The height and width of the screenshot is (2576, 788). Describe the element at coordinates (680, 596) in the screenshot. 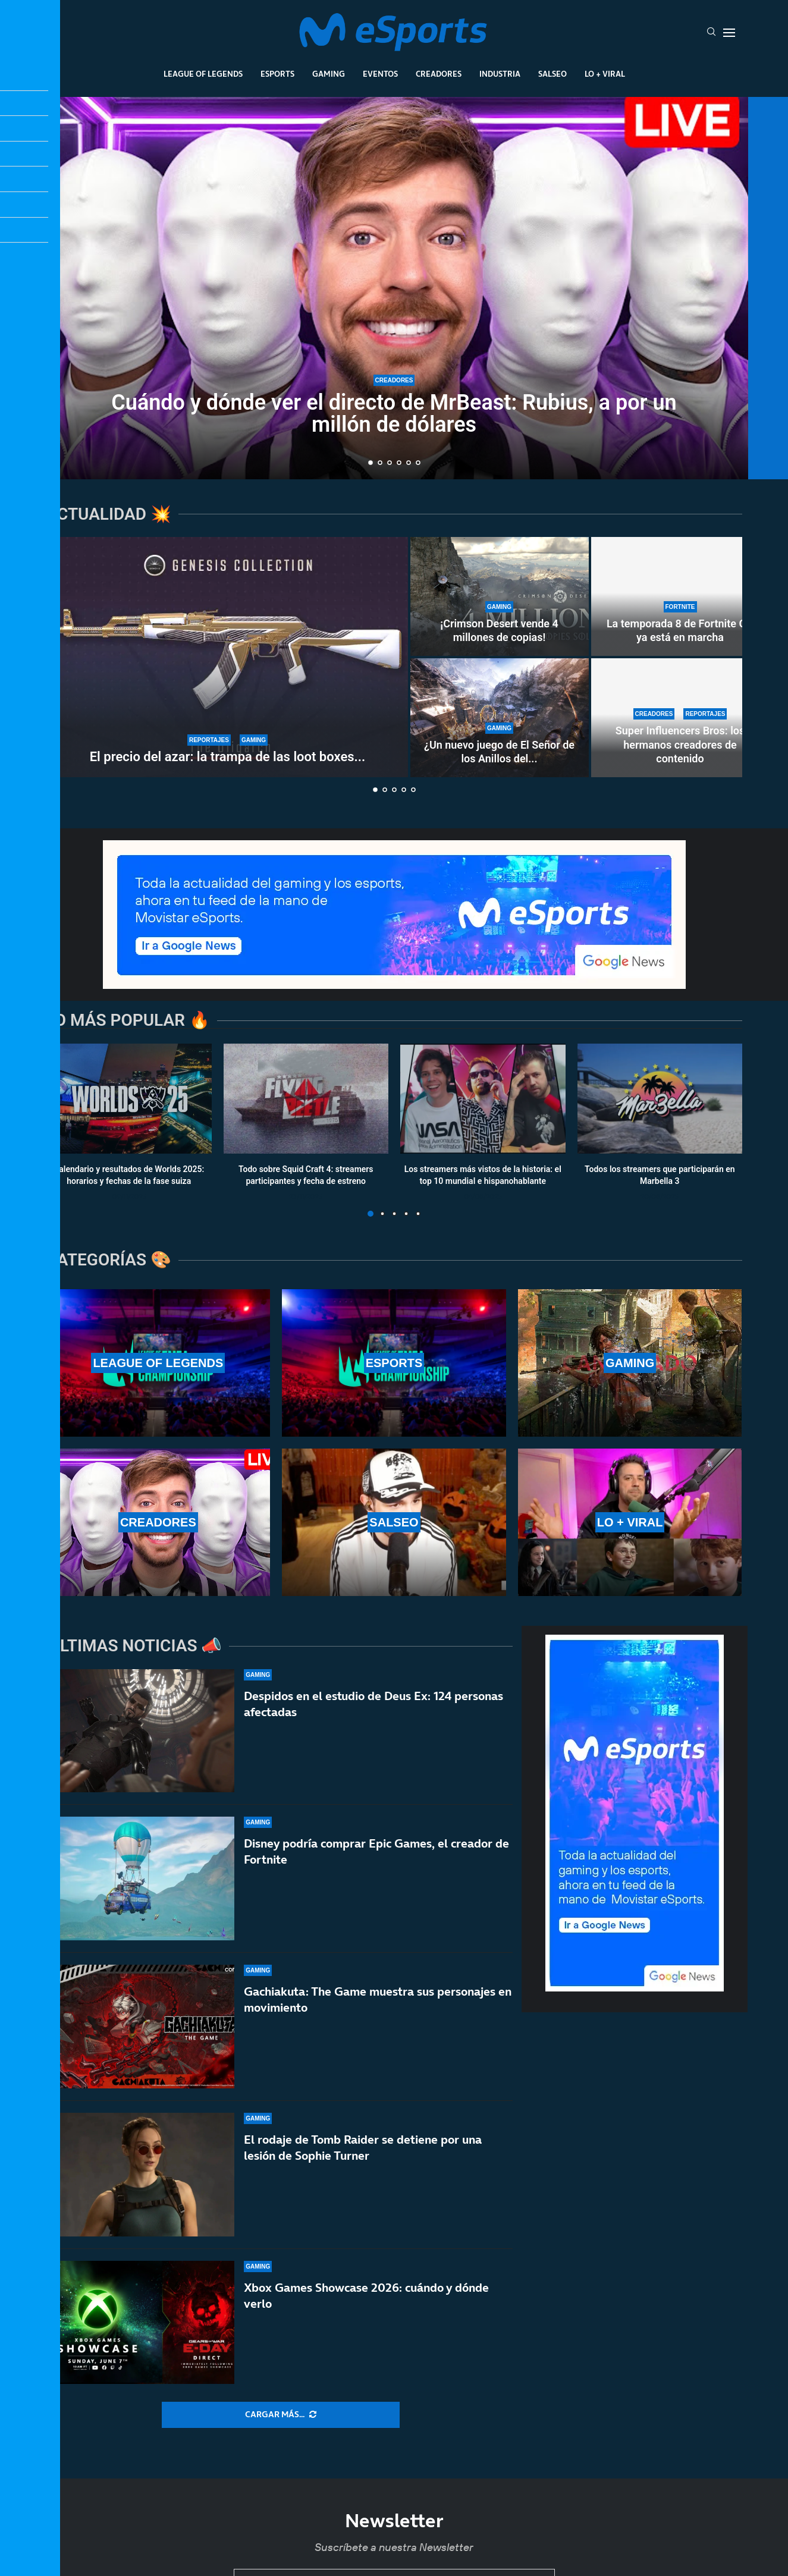

I see `[La temporada 8 de Fortnite OG ya está en marcha]` at that location.